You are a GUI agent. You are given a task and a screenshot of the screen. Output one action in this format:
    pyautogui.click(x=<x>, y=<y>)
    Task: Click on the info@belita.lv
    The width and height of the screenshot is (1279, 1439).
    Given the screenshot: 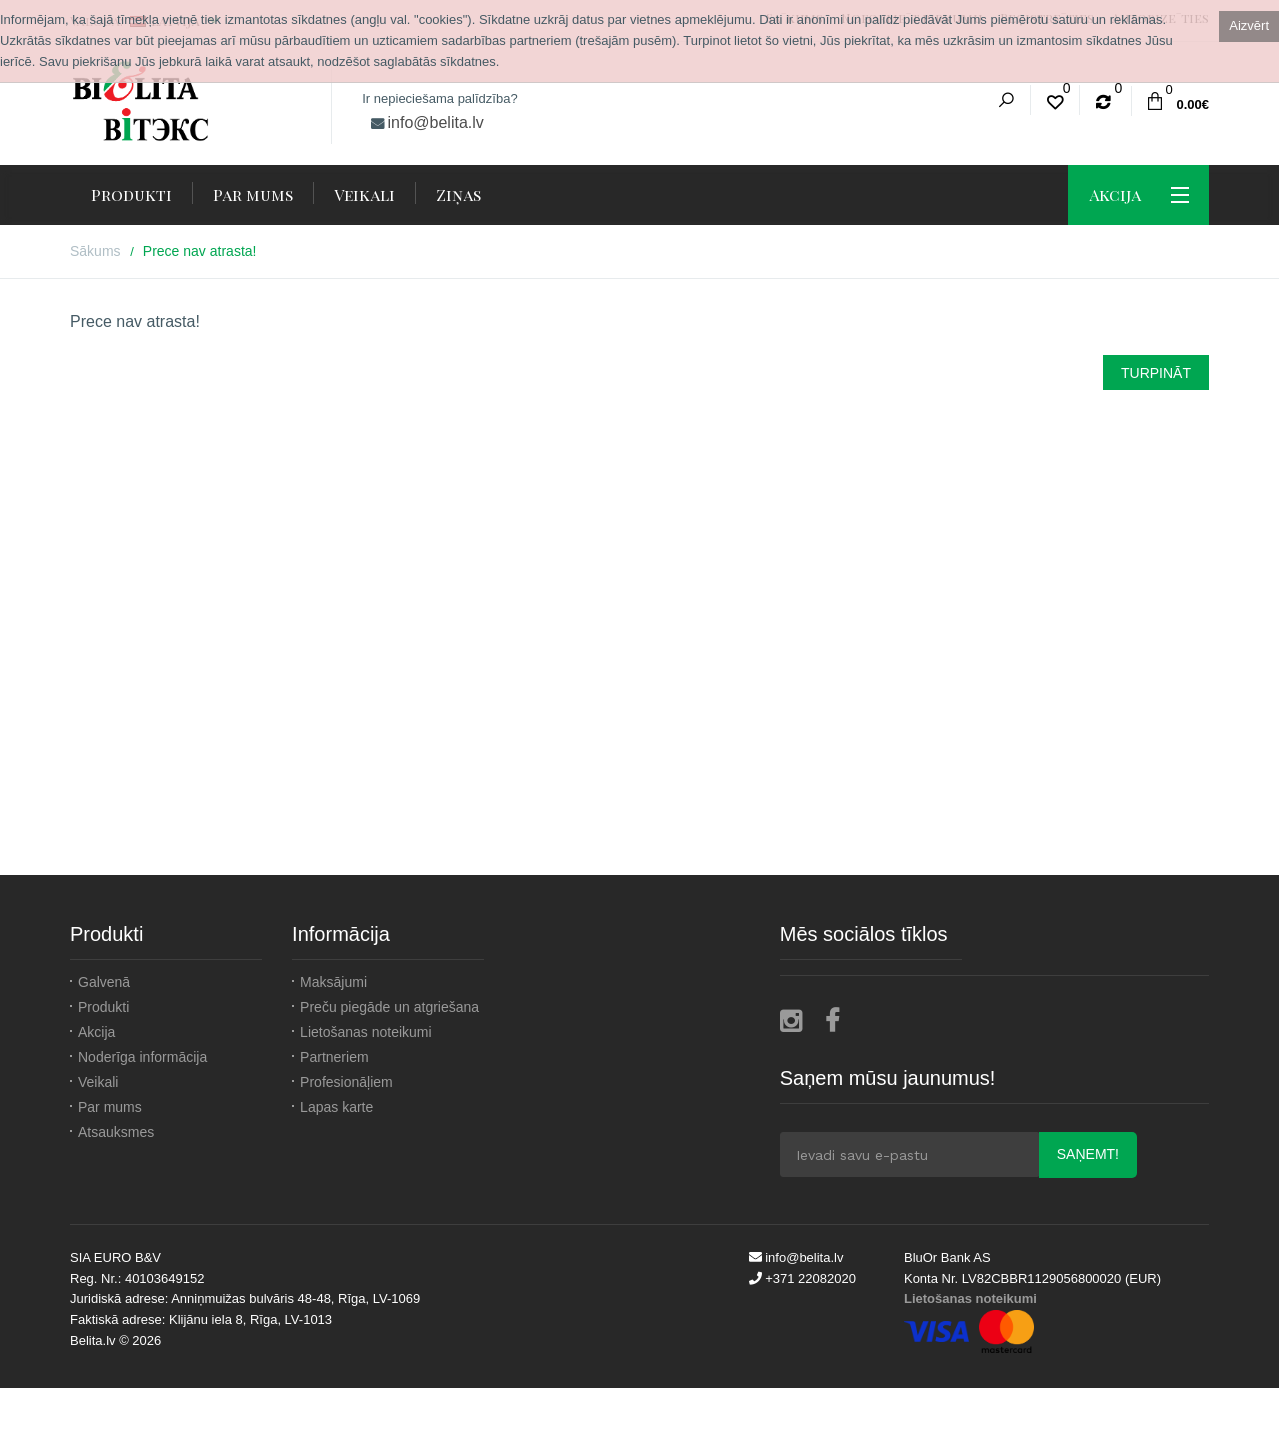 What is the action you would take?
    pyautogui.click(x=436, y=122)
    